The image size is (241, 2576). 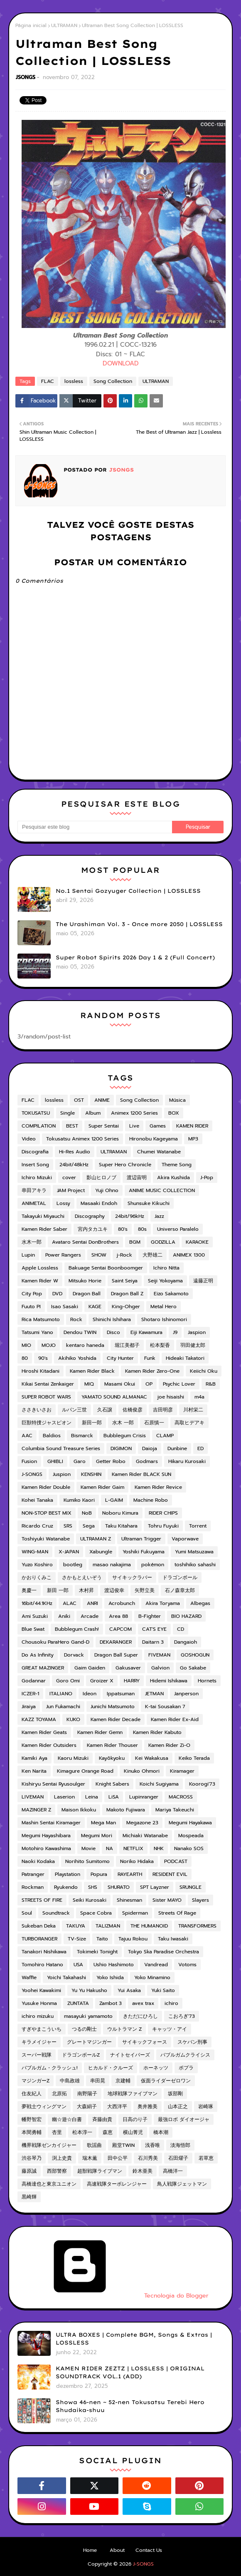 What do you see at coordinates (171, 1293) in the screenshot?
I see `Eizo Sakamoto` at bounding box center [171, 1293].